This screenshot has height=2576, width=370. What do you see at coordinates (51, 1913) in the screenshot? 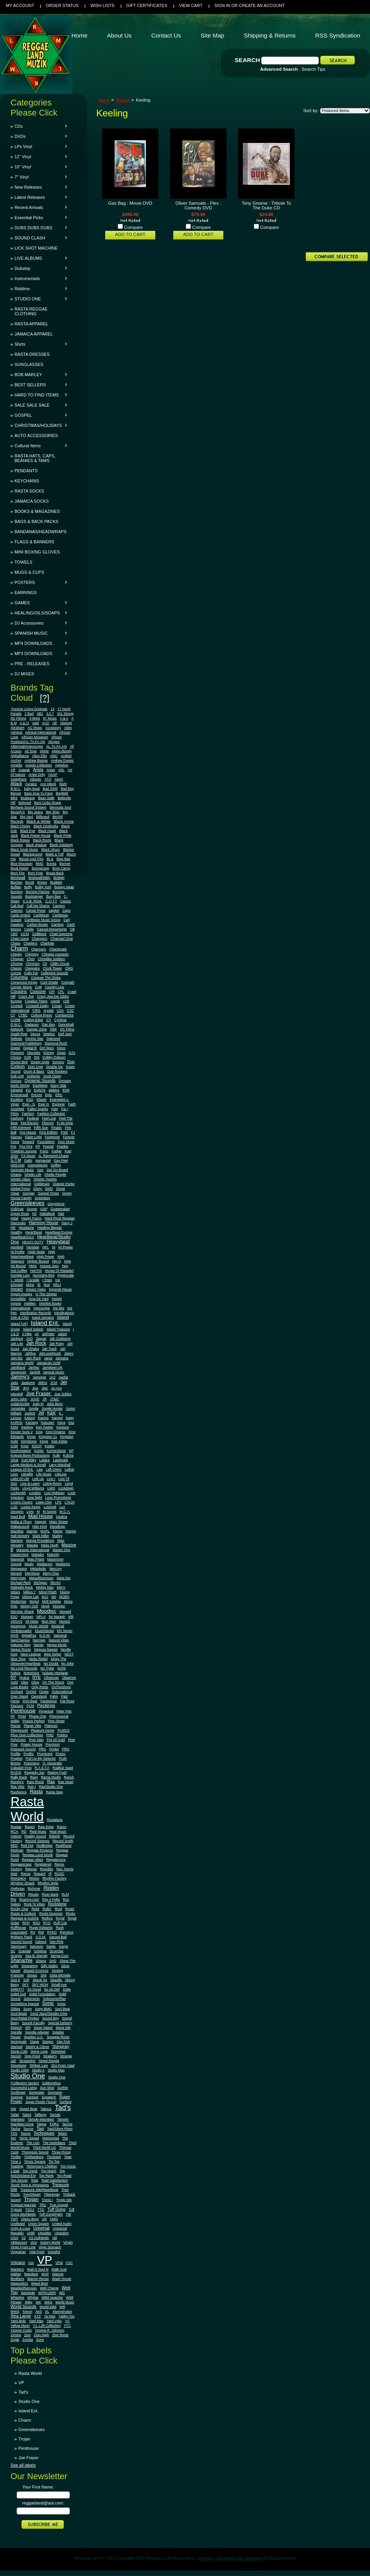
I see `Roots Musician` at bounding box center [51, 1913].